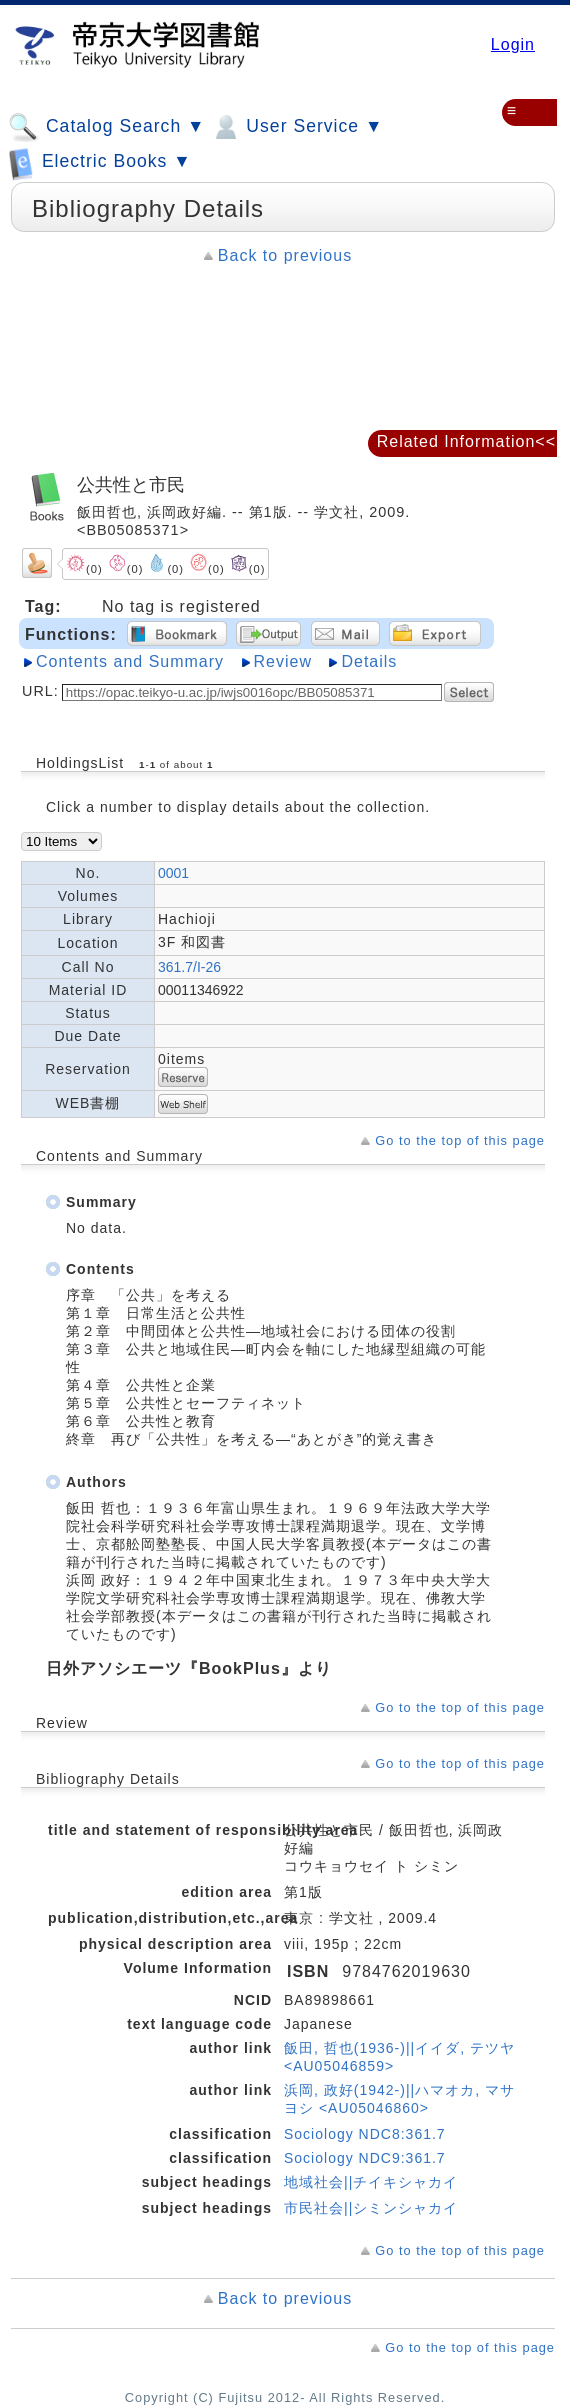 The height and width of the screenshot is (2405, 570). What do you see at coordinates (460, 1140) in the screenshot?
I see `Go to the top of this page` at bounding box center [460, 1140].